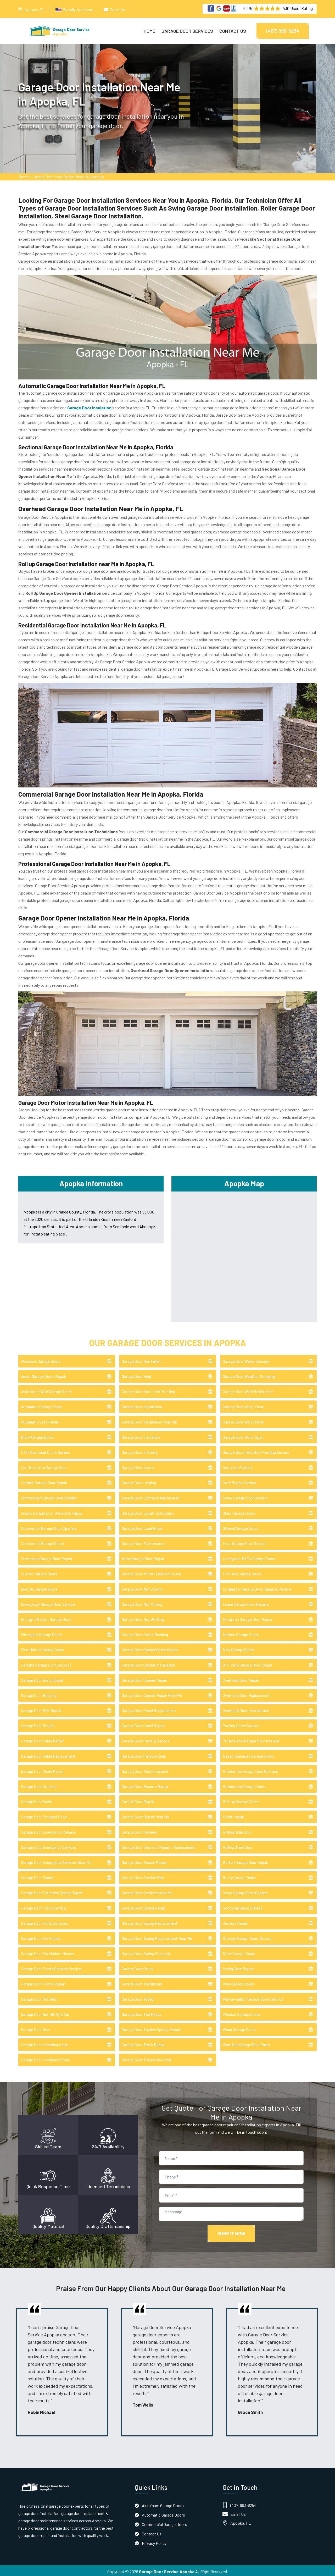 The height and width of the screenshot is (2576, 335). I want to click on New Garage Doors, so click(238, 1648).